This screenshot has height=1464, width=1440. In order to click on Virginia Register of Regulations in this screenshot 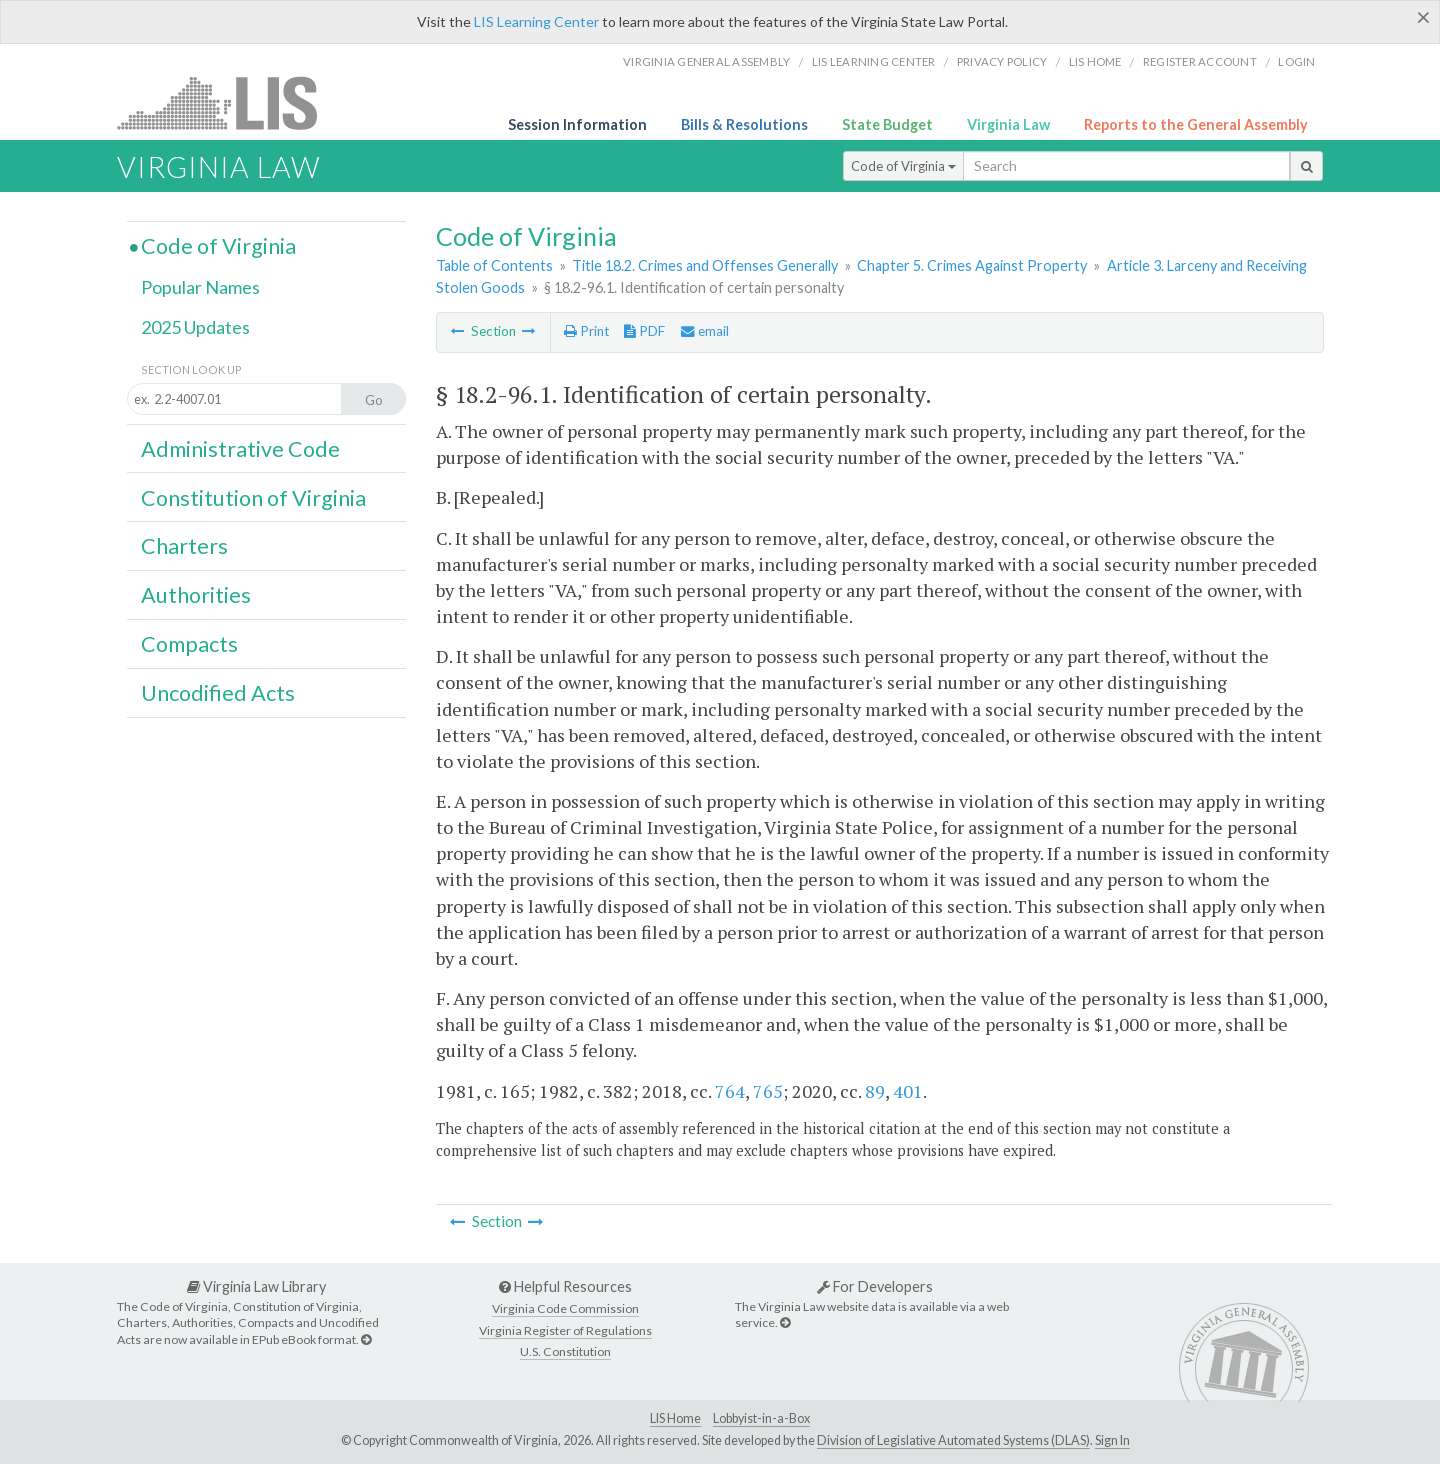, I will do `click(565, 1330)`.